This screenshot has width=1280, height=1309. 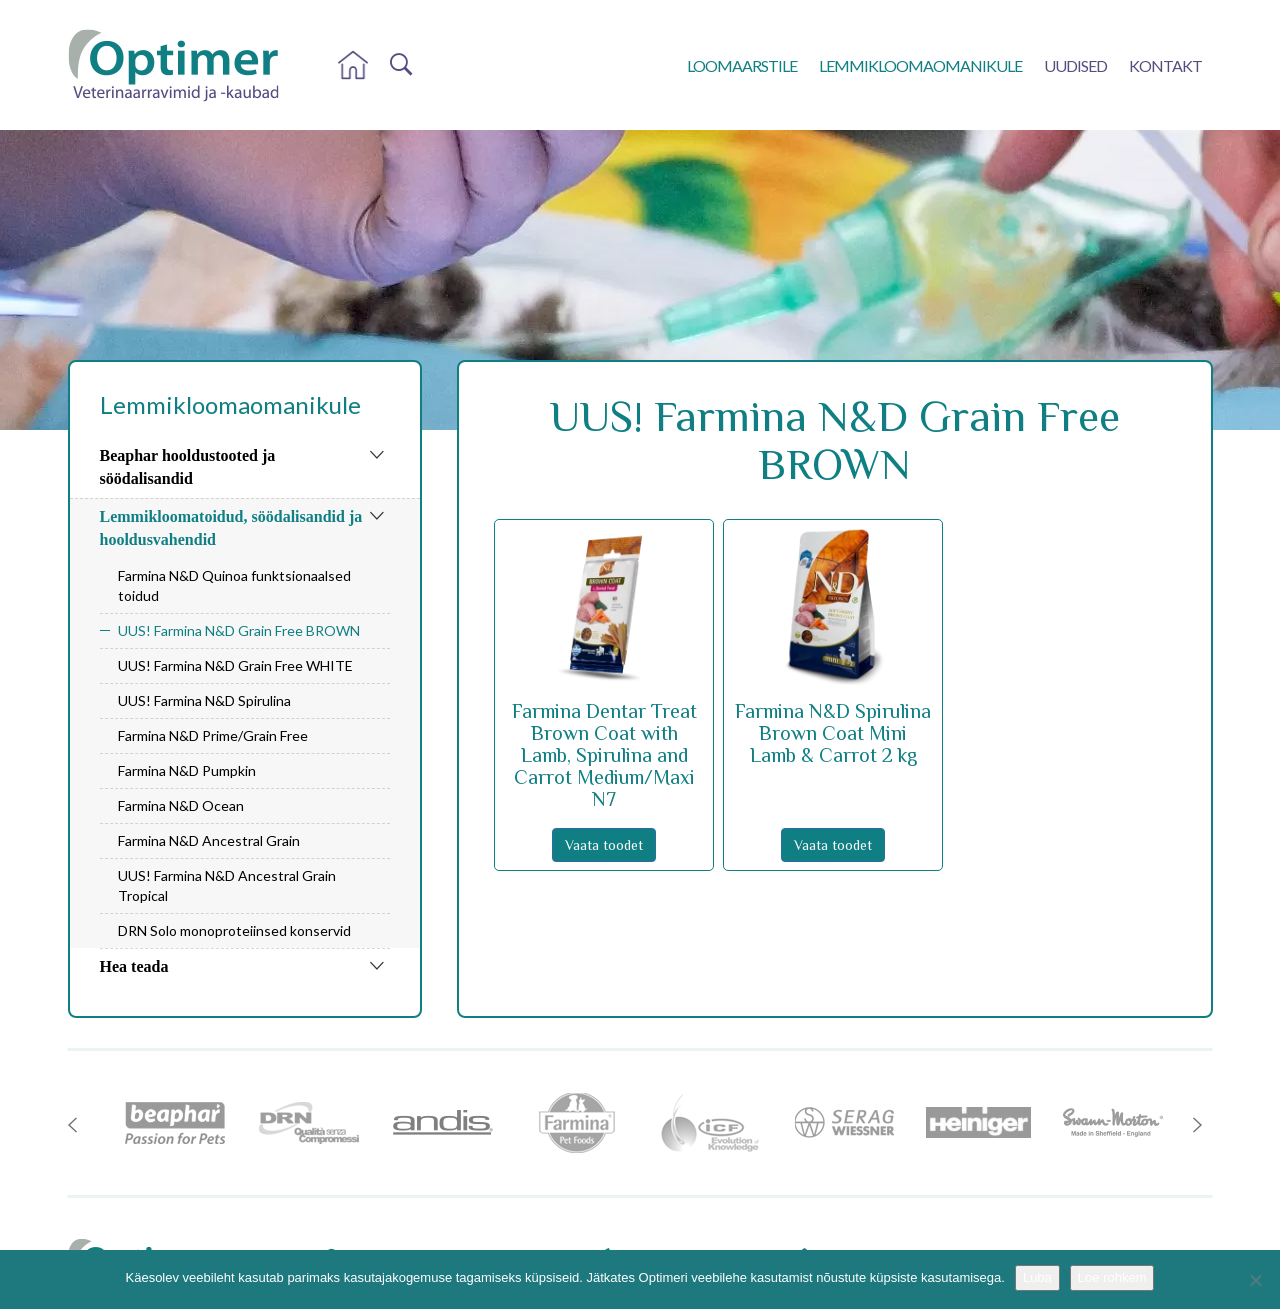 I want to click on Farmina N&D Pumpkin, so click(x=187, y=770).